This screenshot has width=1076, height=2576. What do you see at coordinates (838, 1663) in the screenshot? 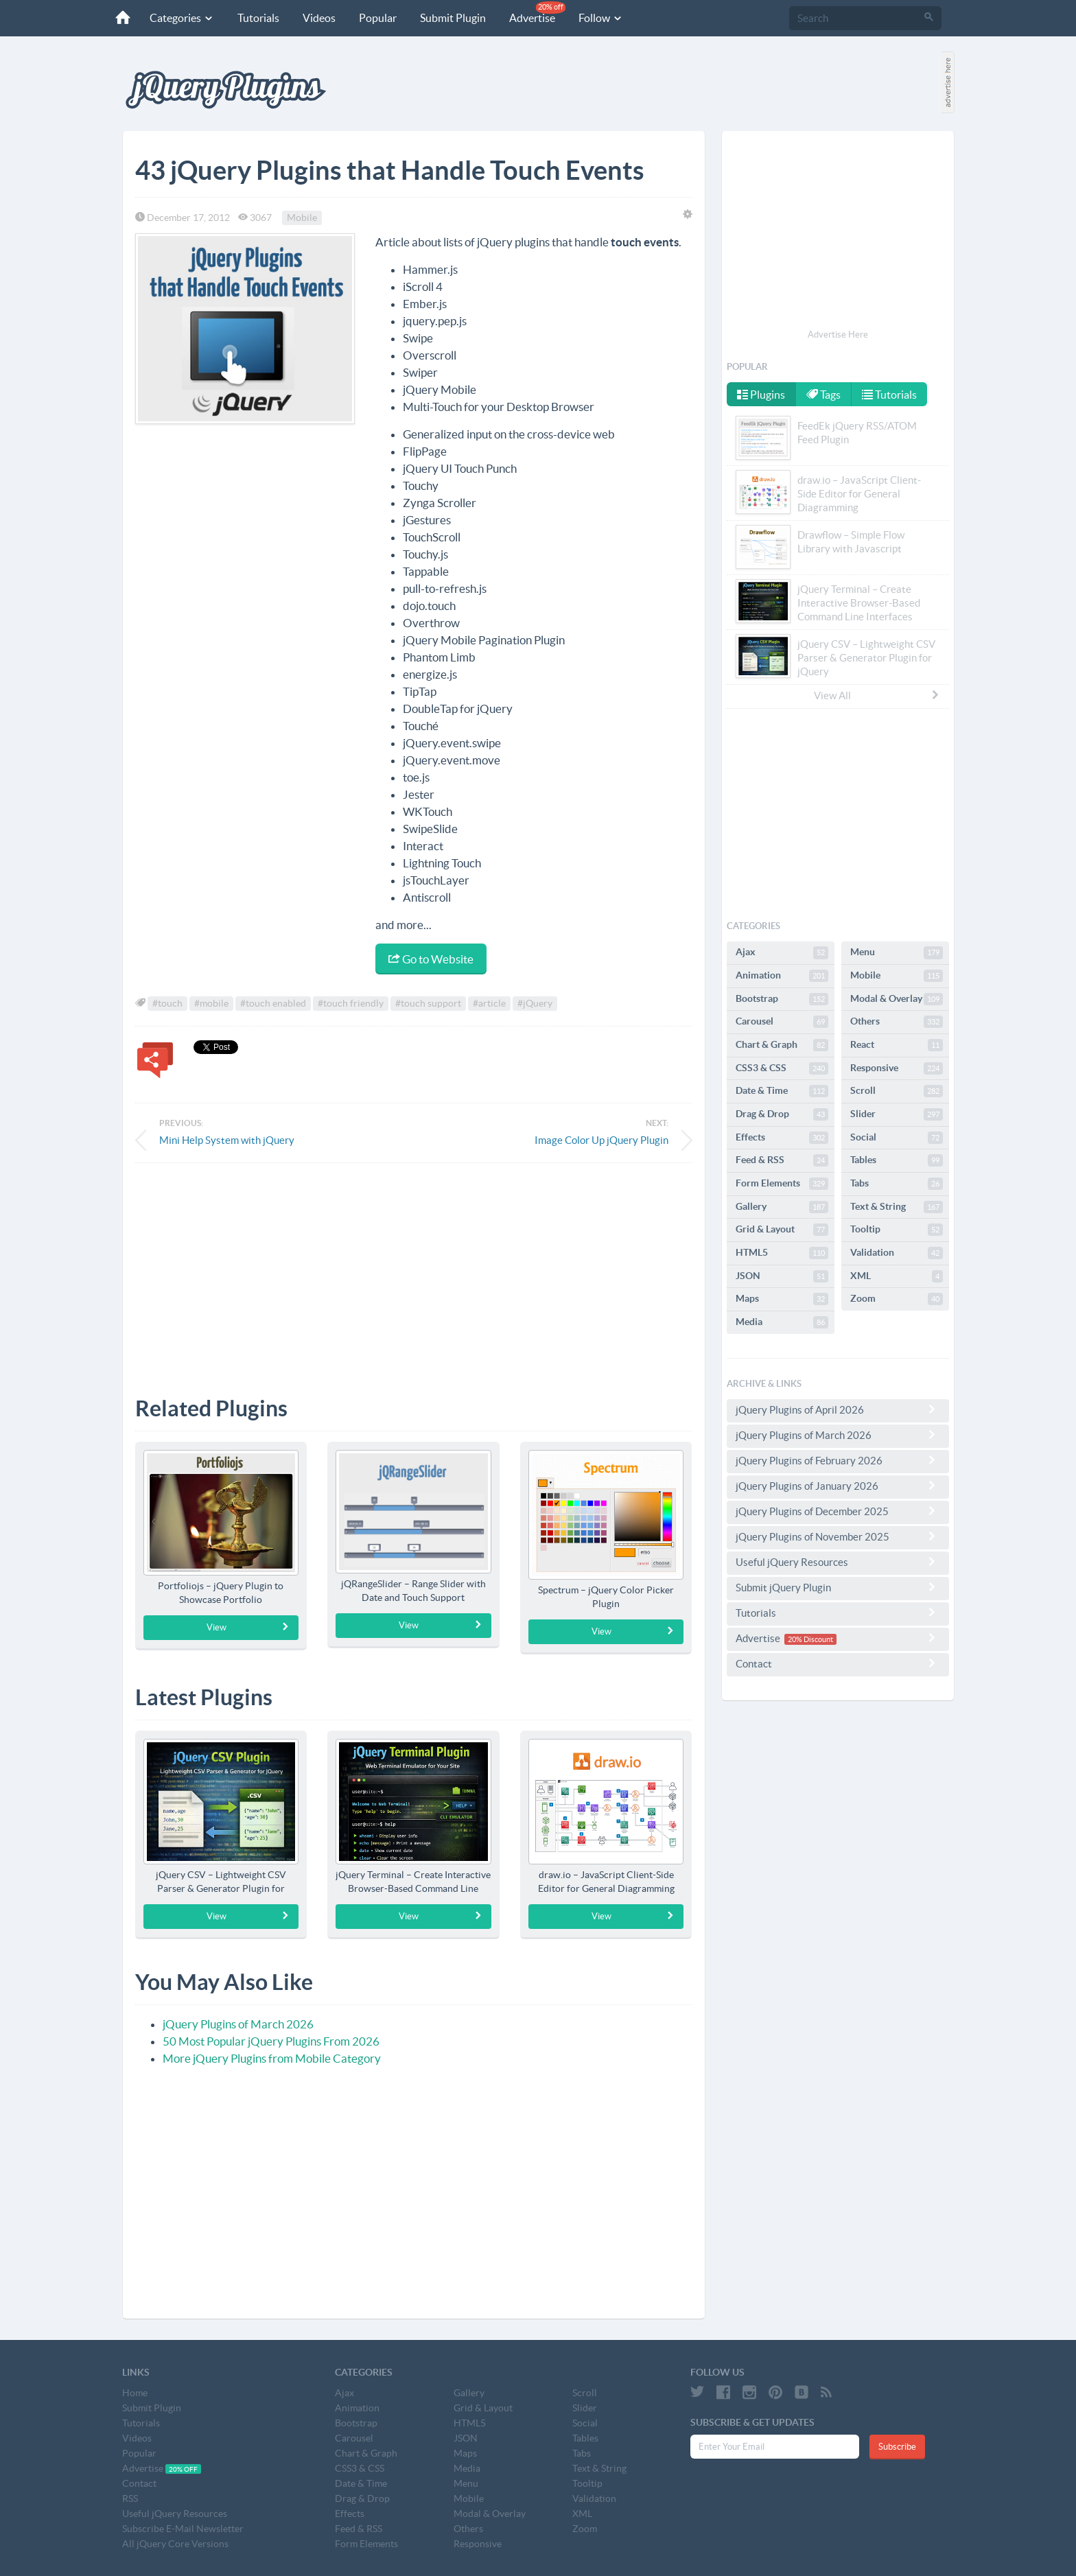
I see `Contact` at bounding box center [838, 1663].